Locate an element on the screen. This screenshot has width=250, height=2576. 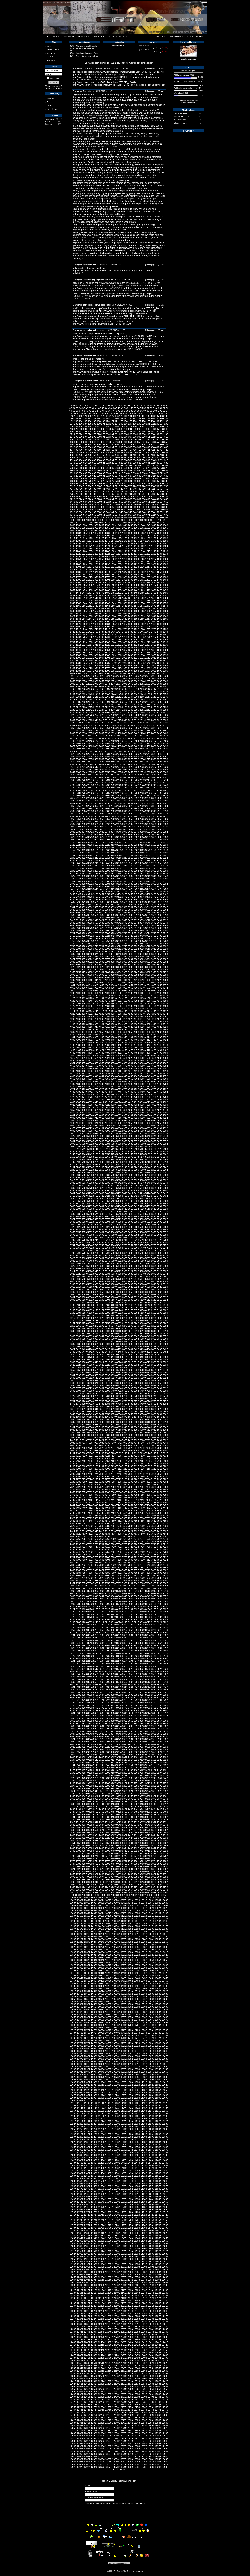
2771 is located at coordinates (102, 790).